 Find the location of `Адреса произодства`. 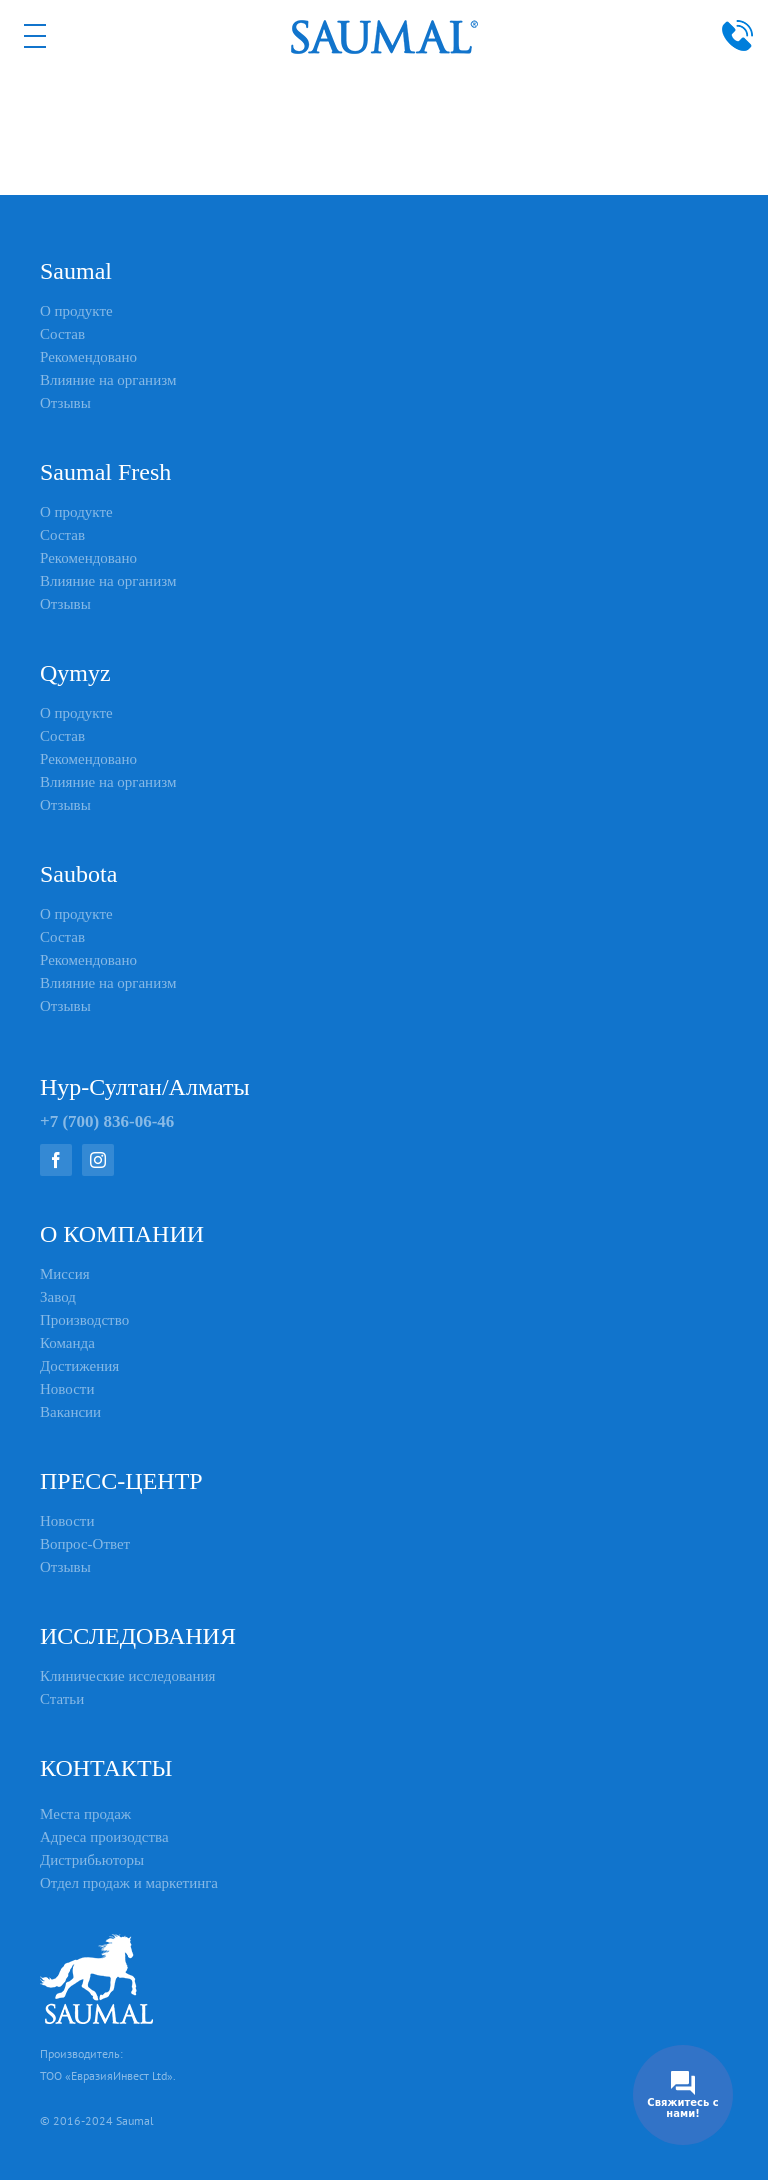

Адреса произодства is located at coordinates (104, 1837).